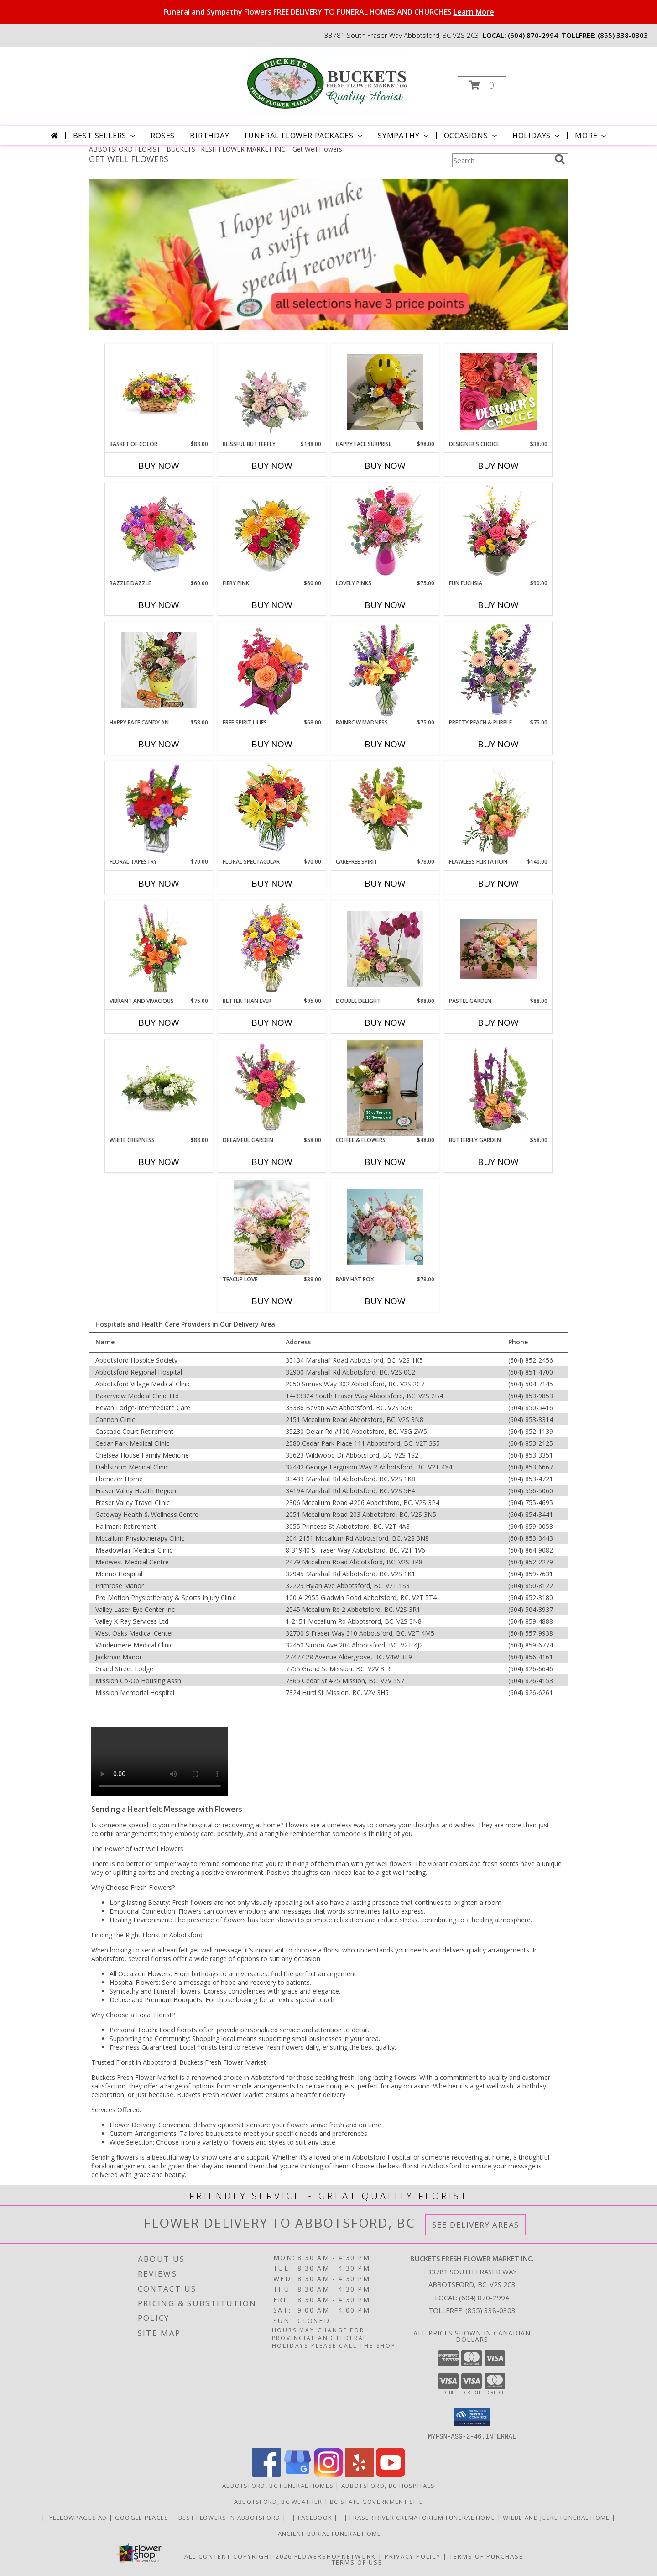 This screenshot has height=2576, width=657. What do you see at coordinates (158, 466) in the screenshot?
I see `Buy Now [Buy BASKET OF COLOR Now for $88.00]` at bounding box center [158, 466].